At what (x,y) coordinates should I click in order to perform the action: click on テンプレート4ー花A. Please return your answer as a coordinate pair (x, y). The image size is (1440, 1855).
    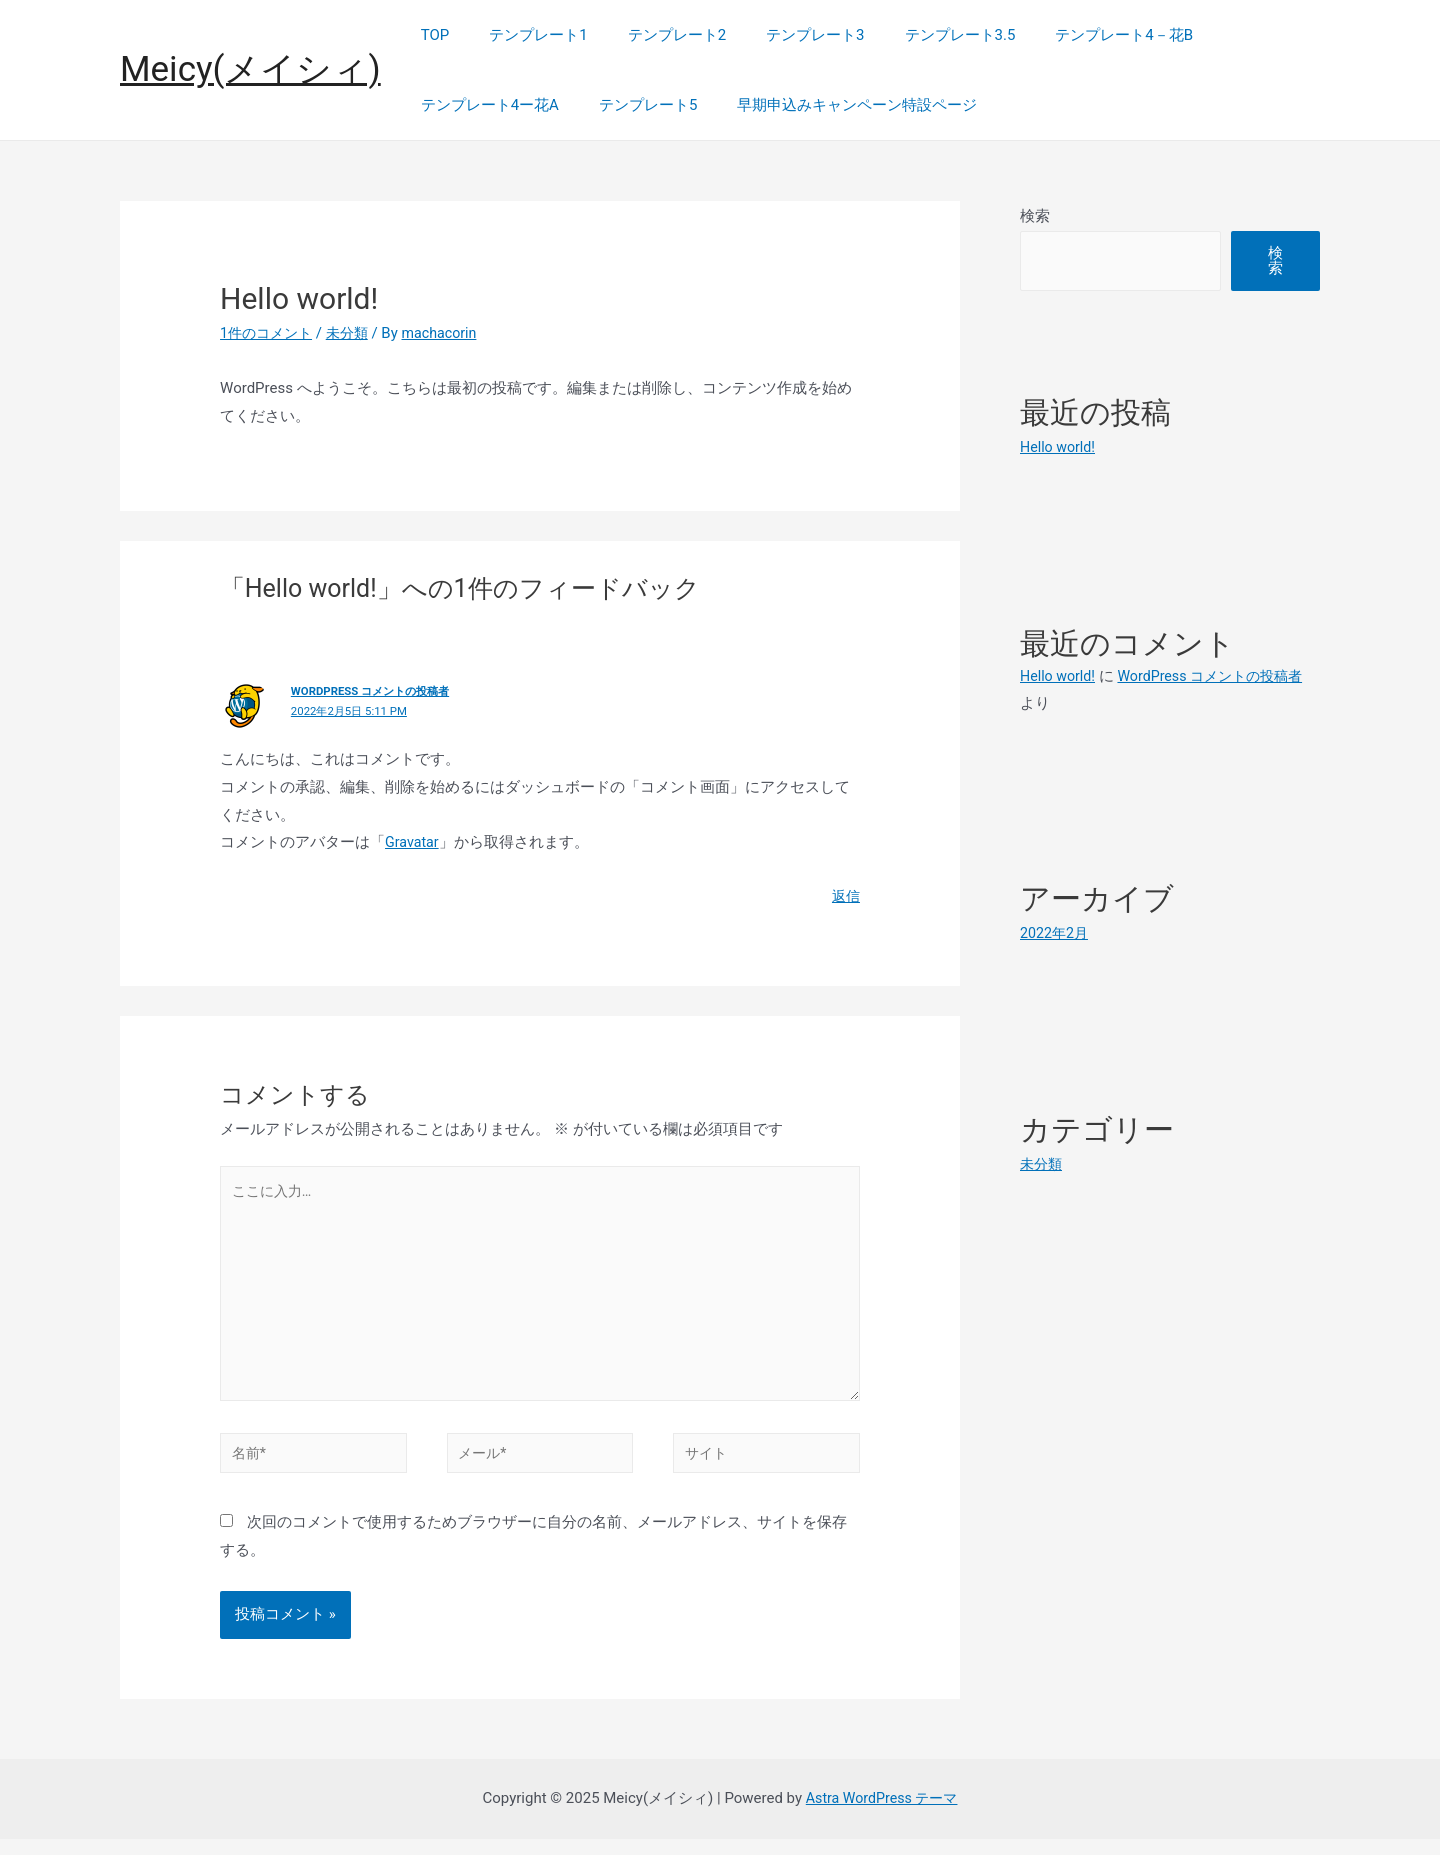
    Looking at the image, I should click on (485, 105).